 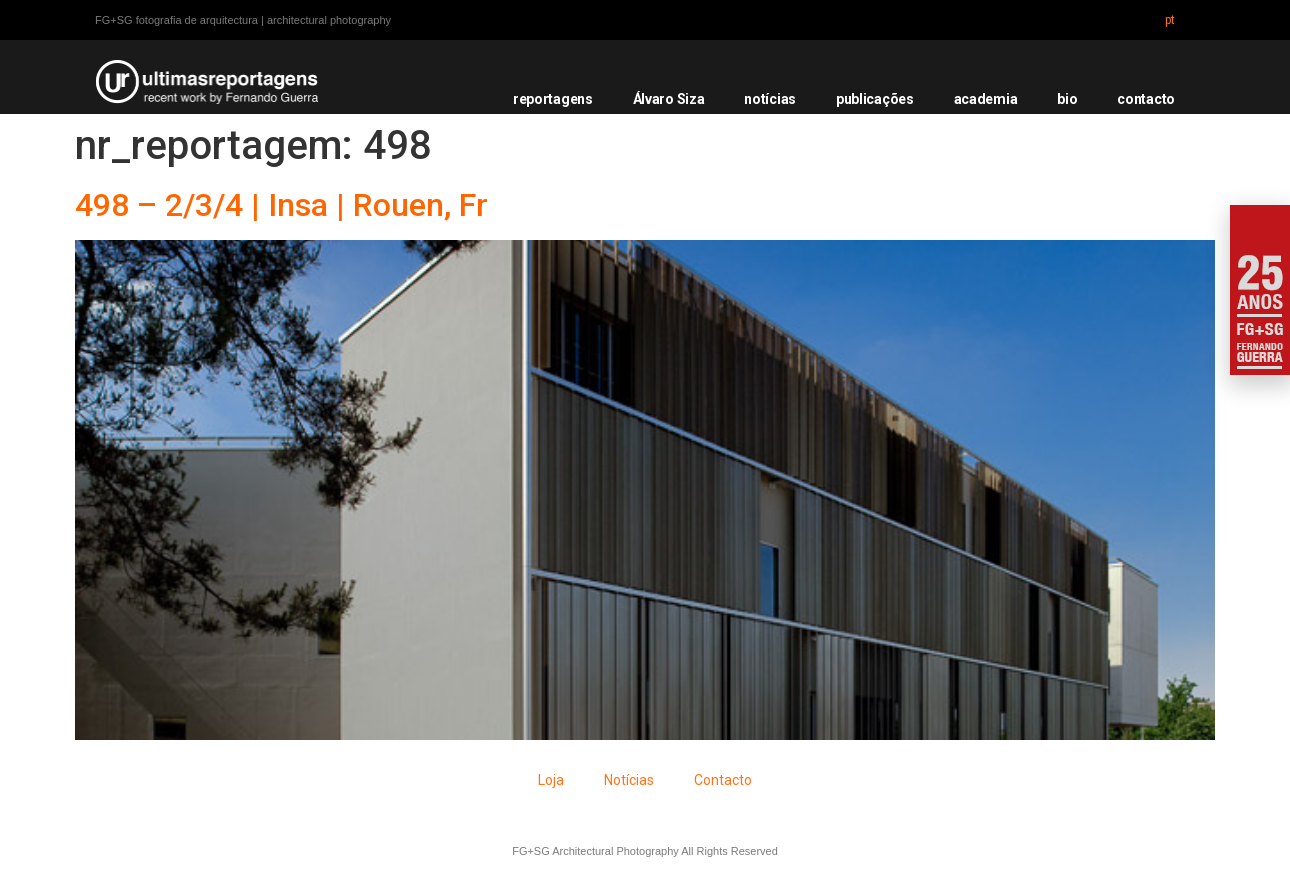 I want to click on Loja, so click(x=551, y=780).